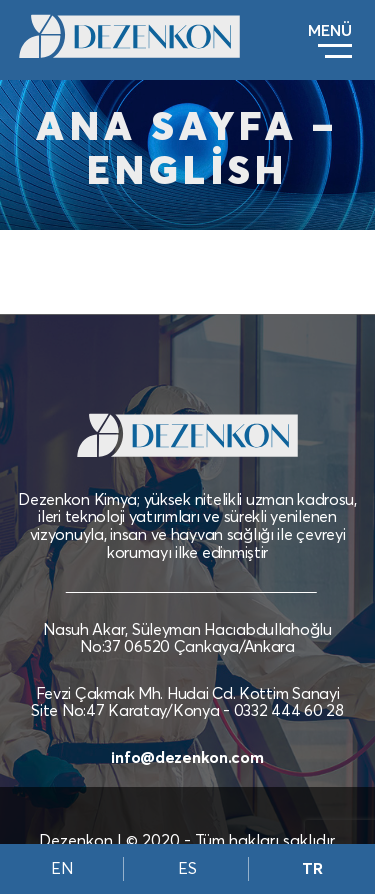  Describe the element at coordinates (187, 758) in the screenshot. I see `info@dezenkon.com` at that location.